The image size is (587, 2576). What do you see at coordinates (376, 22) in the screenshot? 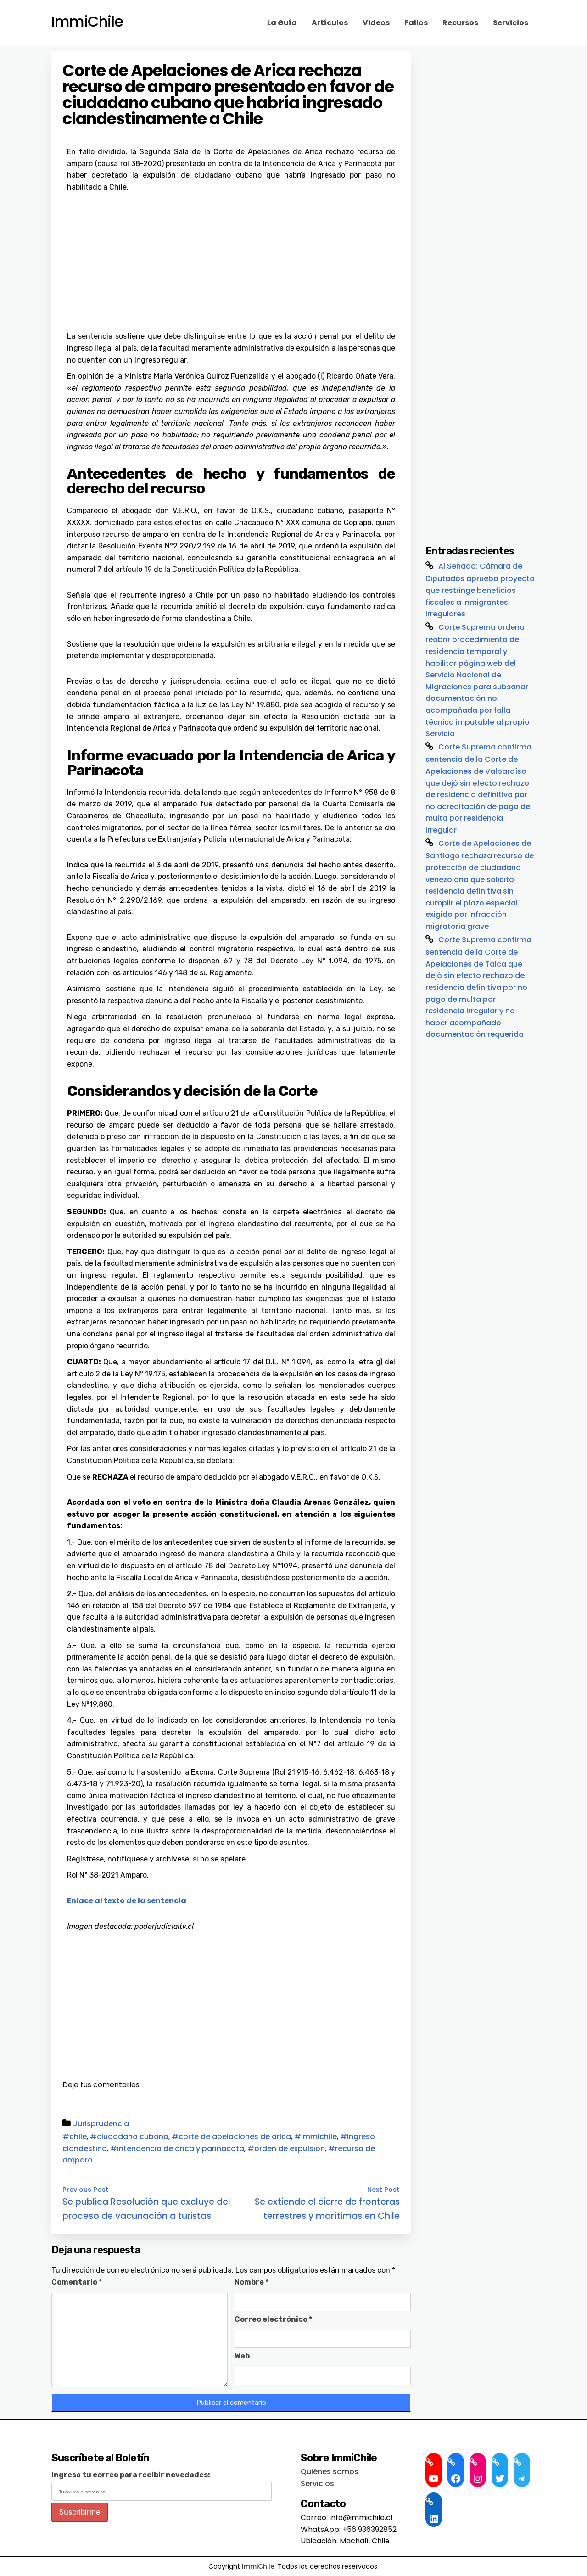
I see `Videos` at bounding box center [376, 22].